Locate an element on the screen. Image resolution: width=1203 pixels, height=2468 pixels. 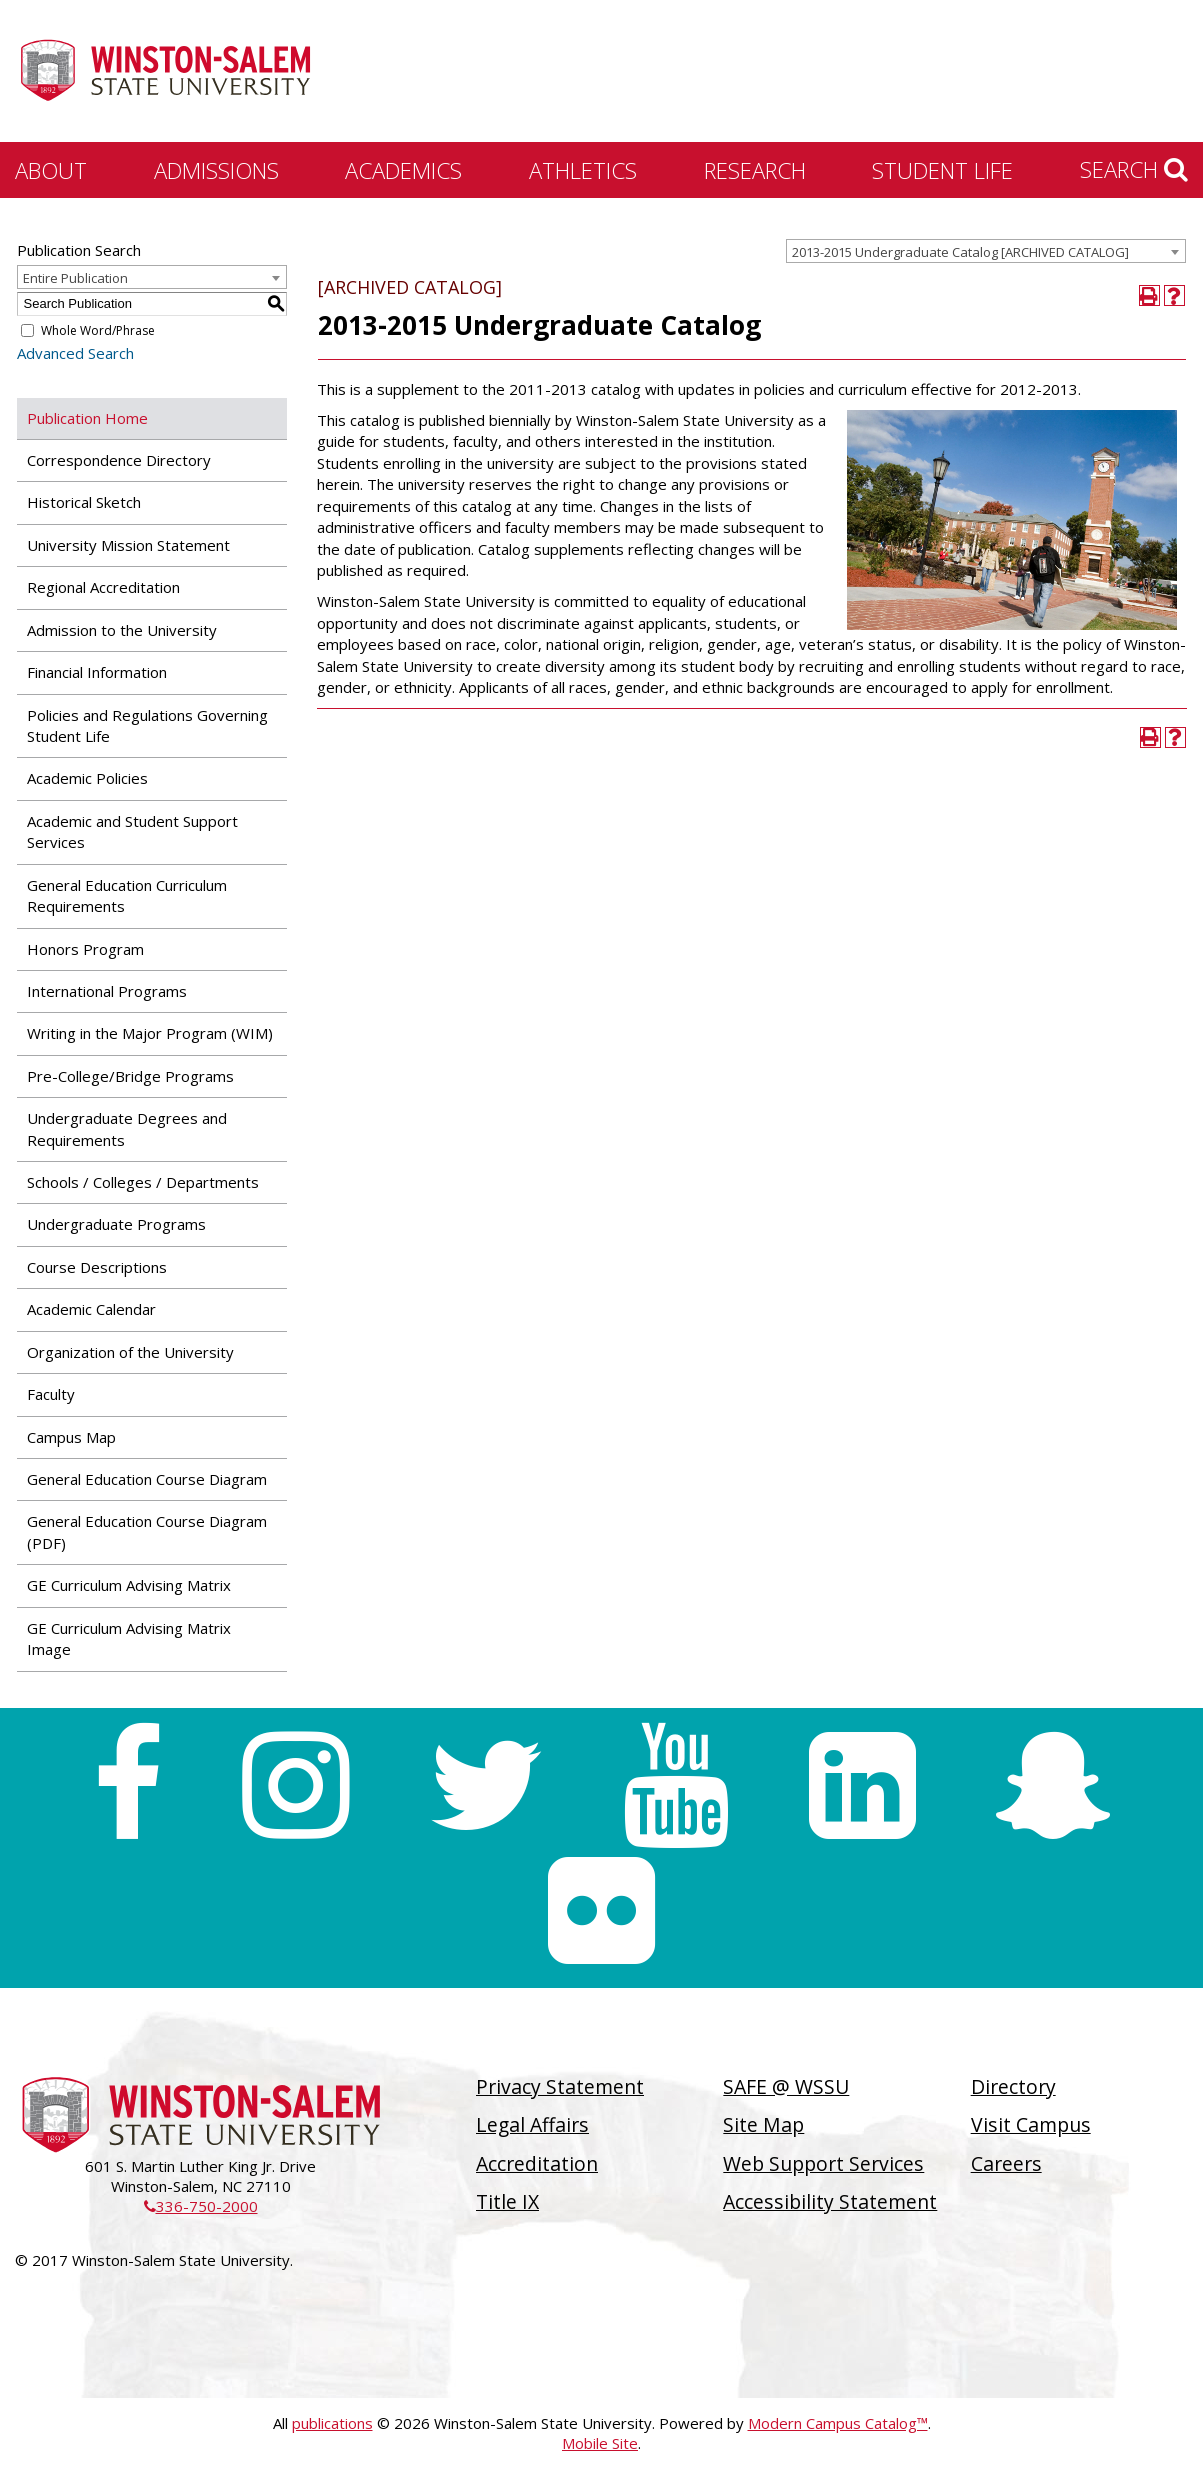
Careers is located at coordinates (1006, 2163).